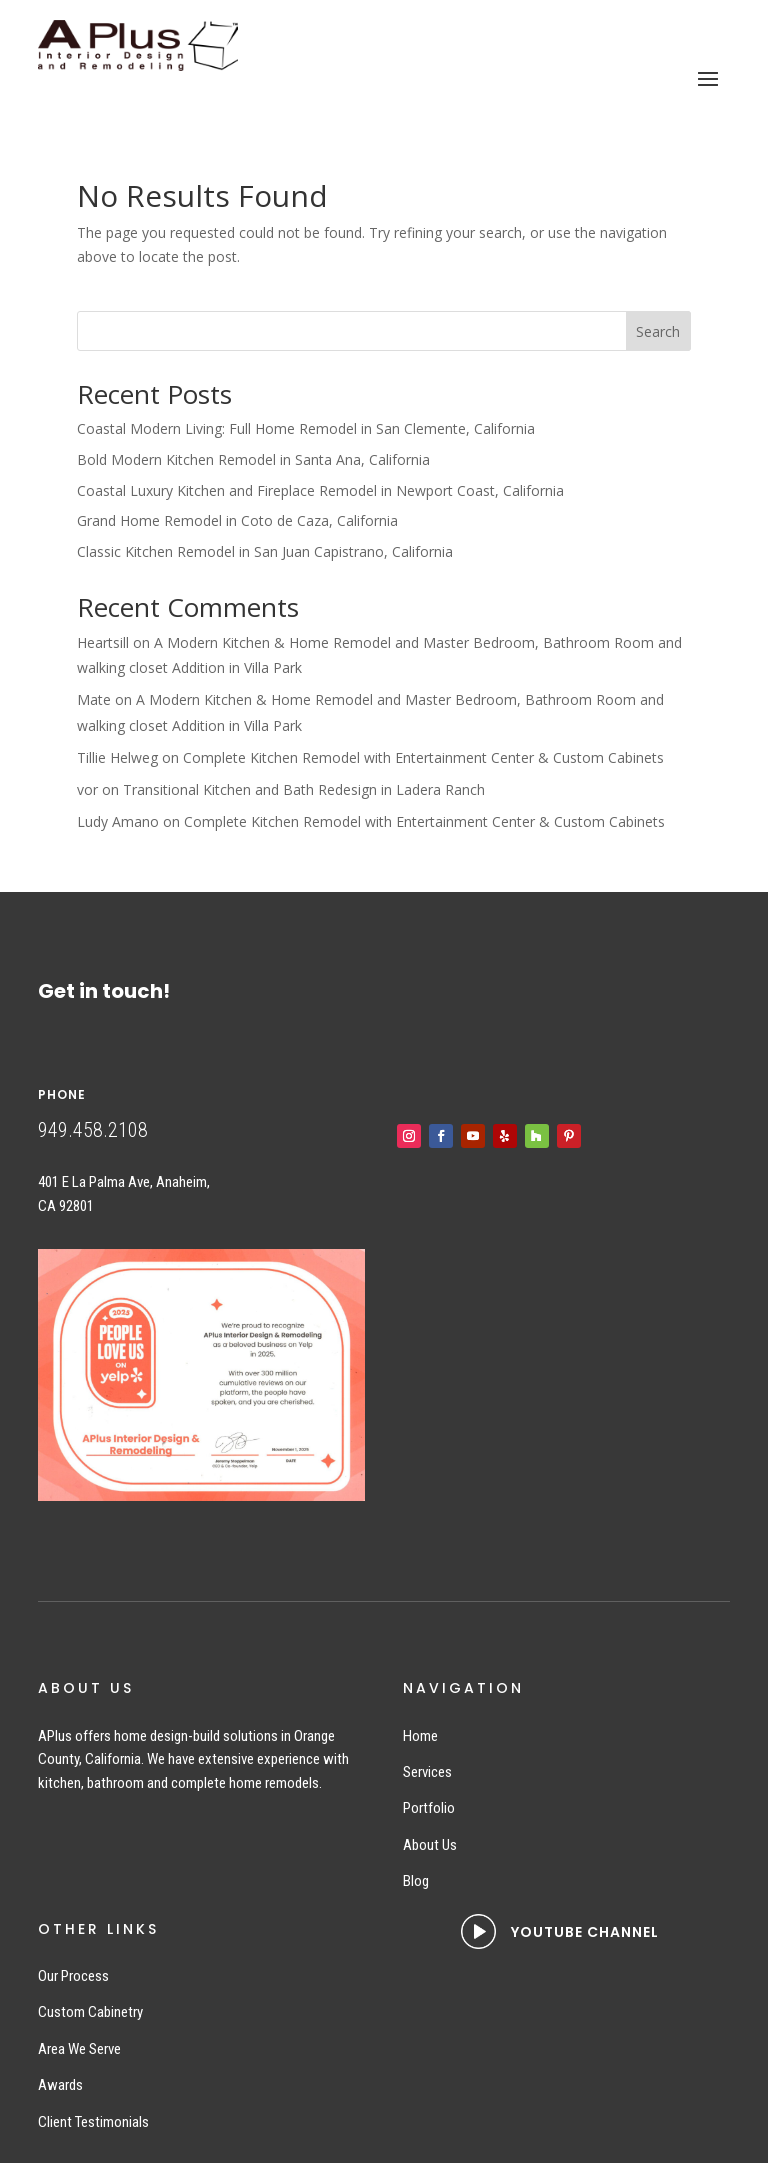  I want to click on Services, so click(427, 1772).